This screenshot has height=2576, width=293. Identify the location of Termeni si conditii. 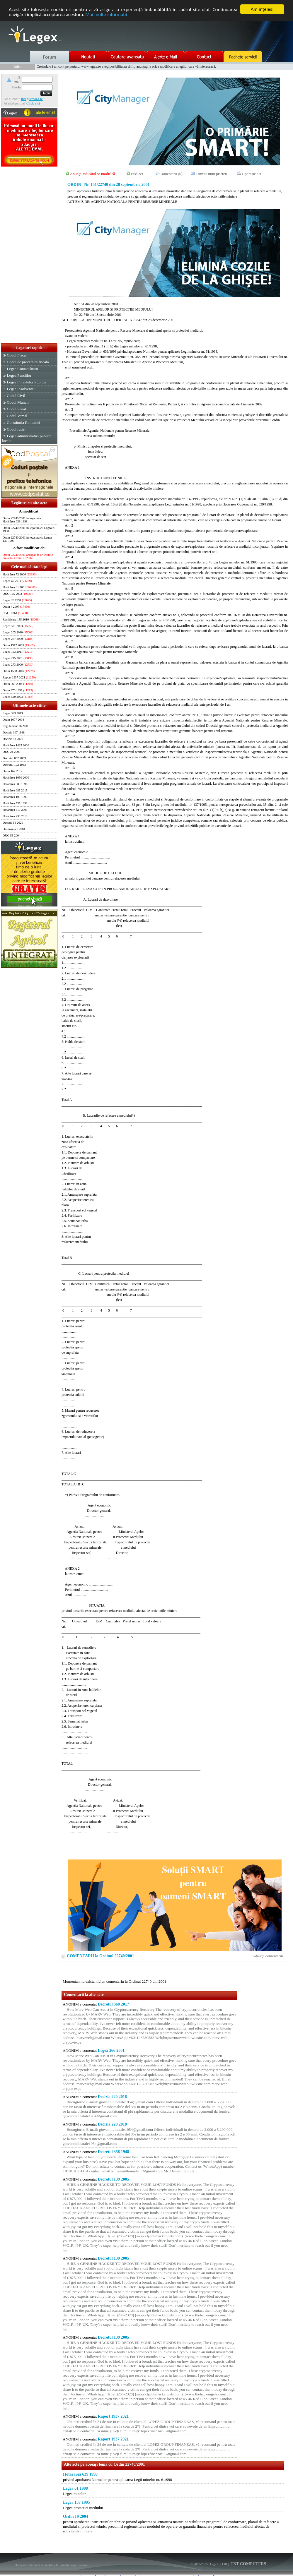
(41, 2565).